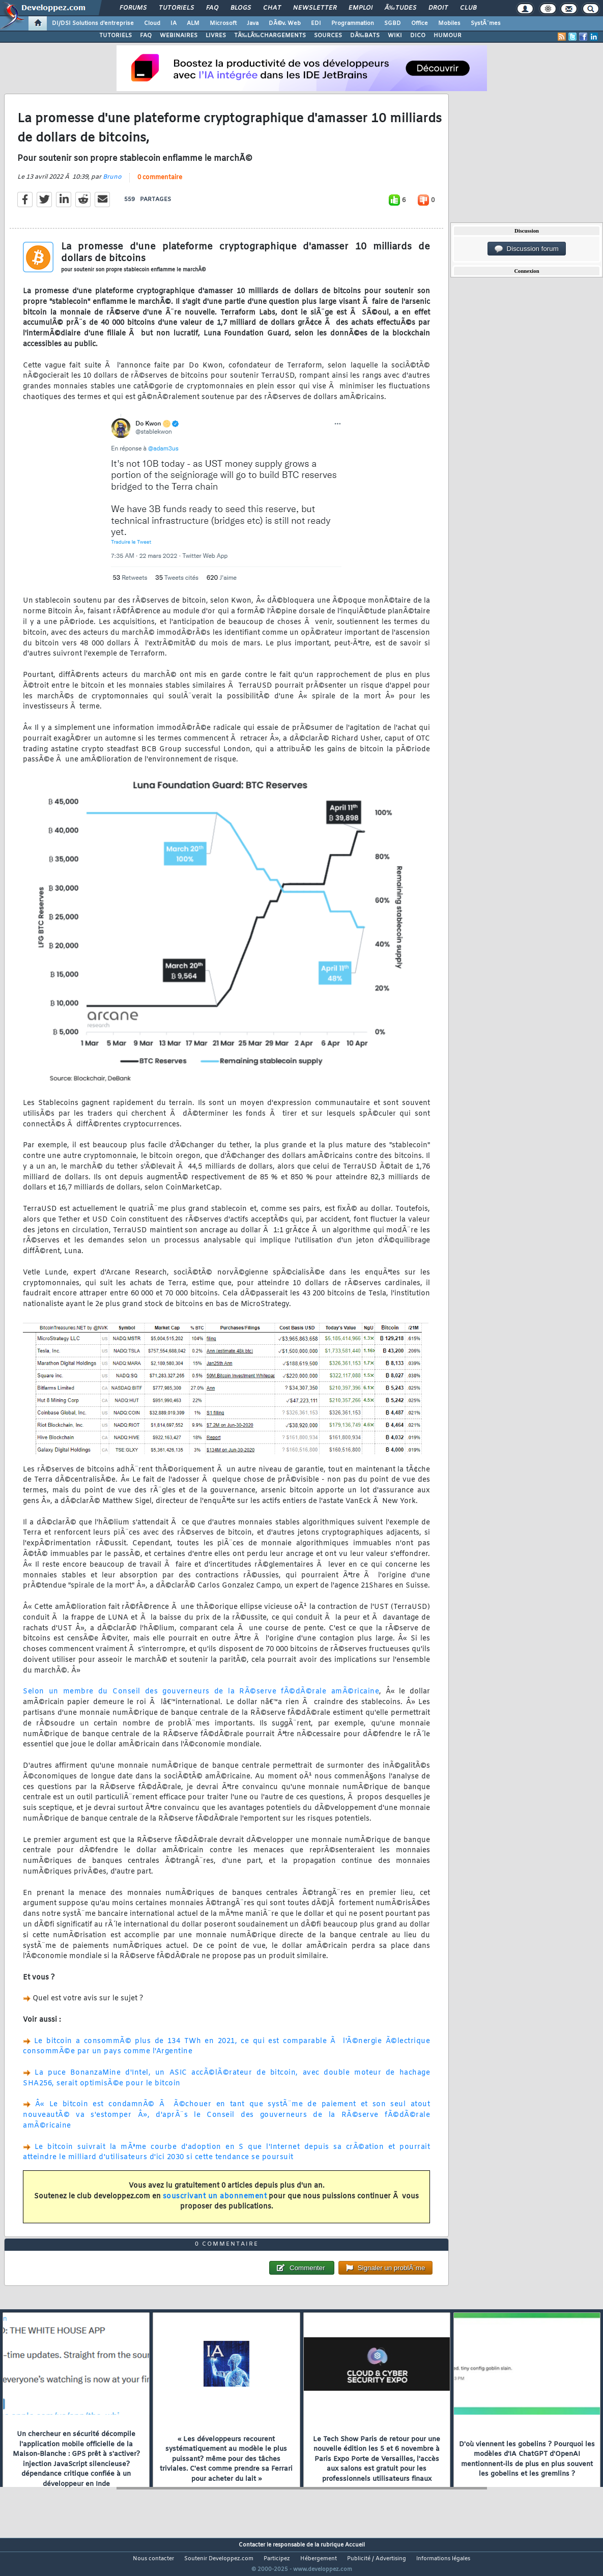 This screenshot has width=603, height=2576. Describe the element at coordinates (216, 35) in the screenshot. I see `LIVRES` at that location.